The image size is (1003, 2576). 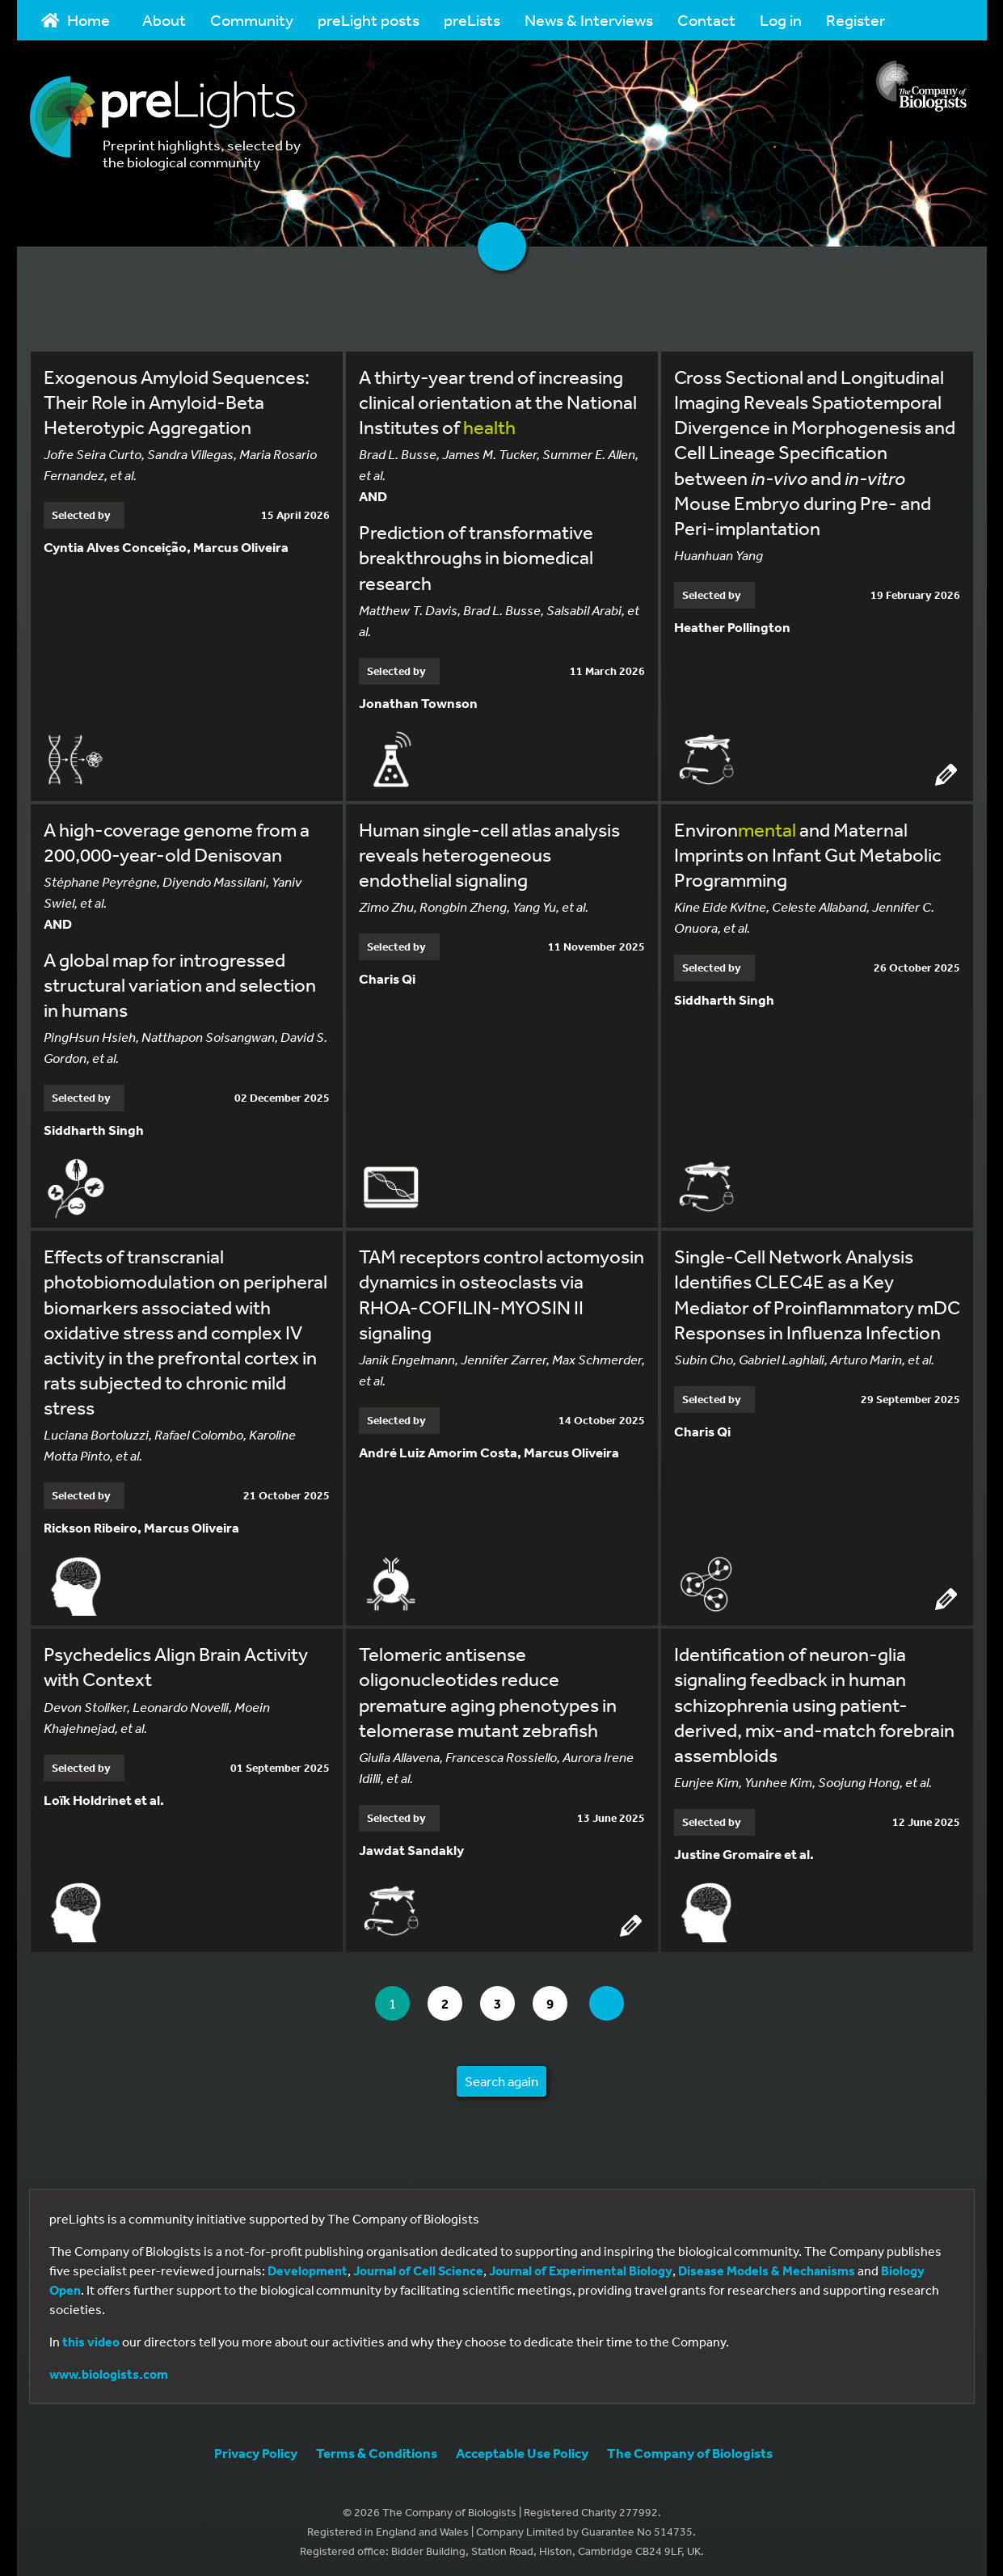 I want to click on Journal of Experimental Biology, so click(x=580, y=2266).